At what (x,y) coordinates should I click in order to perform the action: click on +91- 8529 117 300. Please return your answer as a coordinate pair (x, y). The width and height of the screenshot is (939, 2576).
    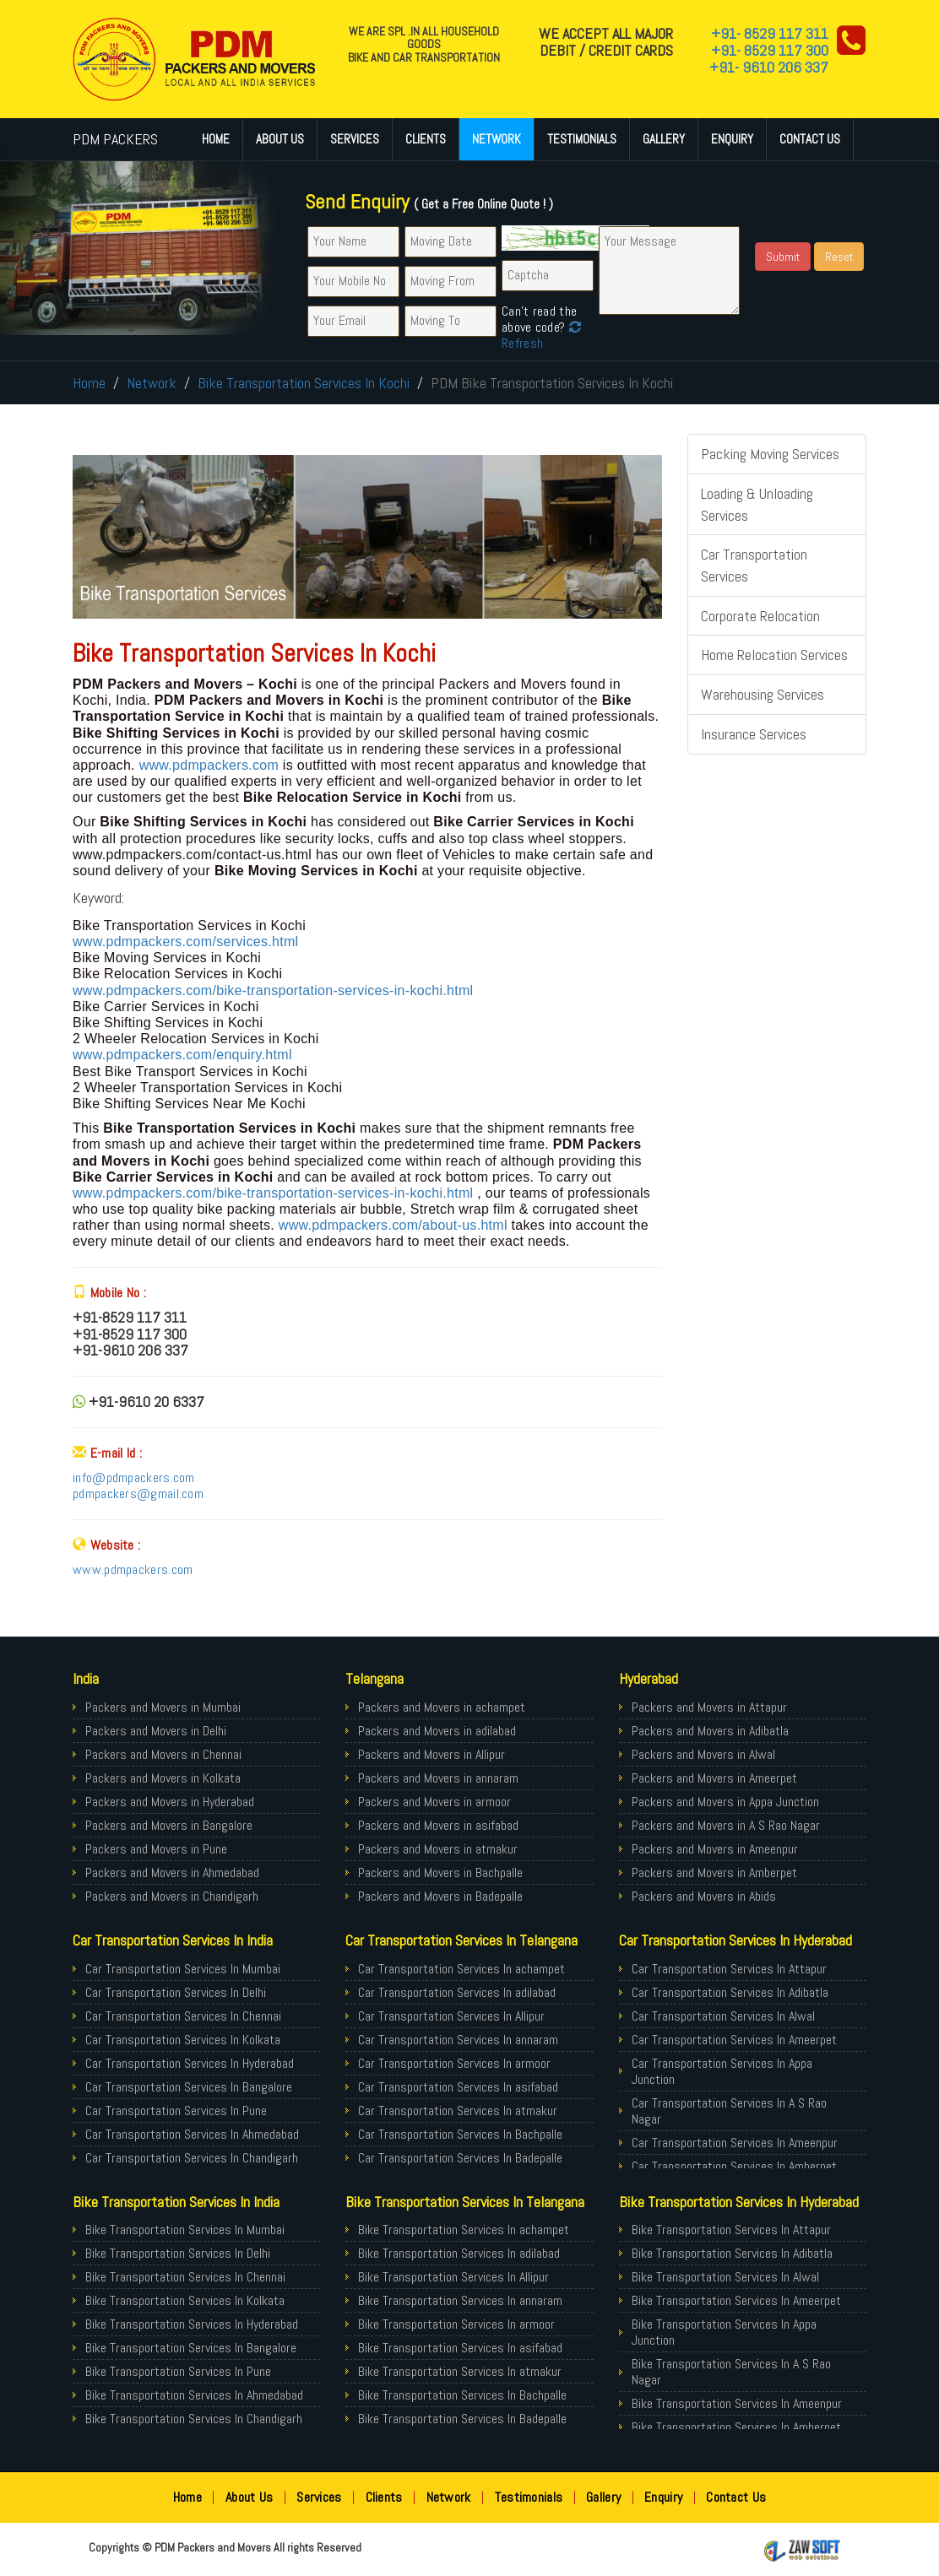
    Looking at the image, I should click on (769, 50).